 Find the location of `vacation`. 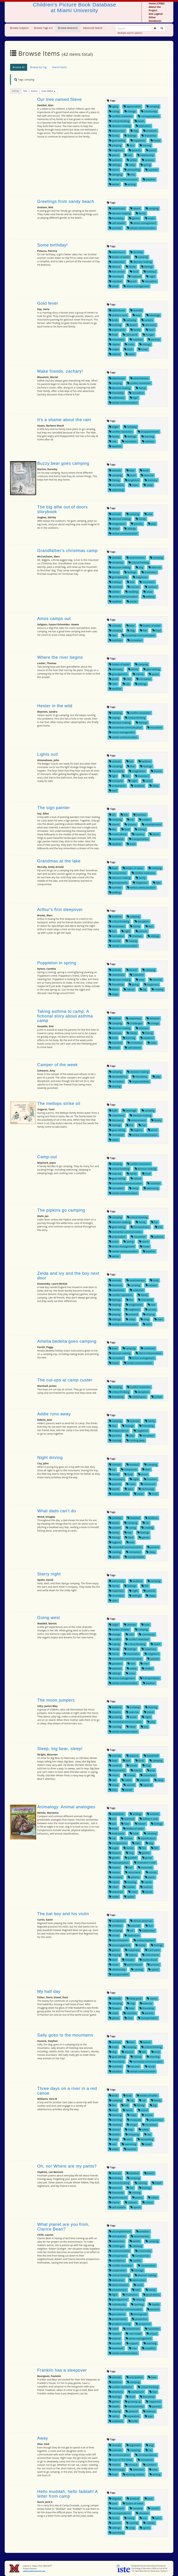

vacation is located at coordinates (115, 2071).